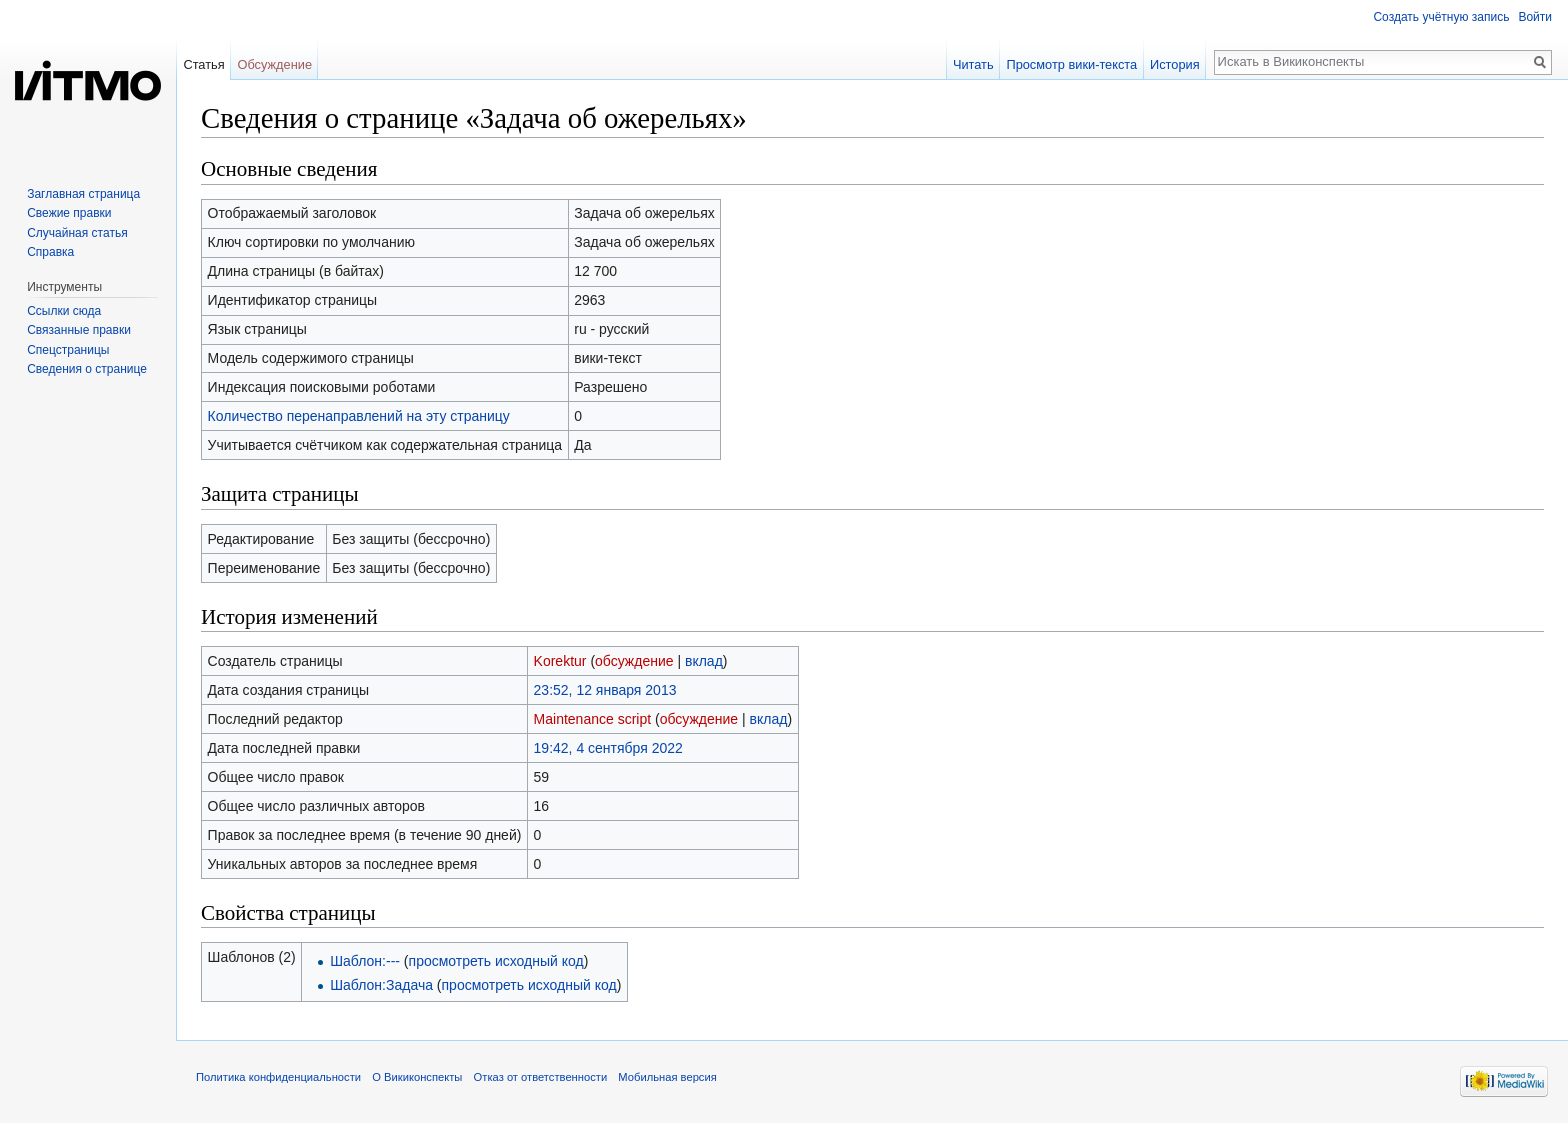 The image size is (1568, 1123). Describe the element at coordinates (1441, 17) in the screenshot. I see `Создать учётную запись` at that location.